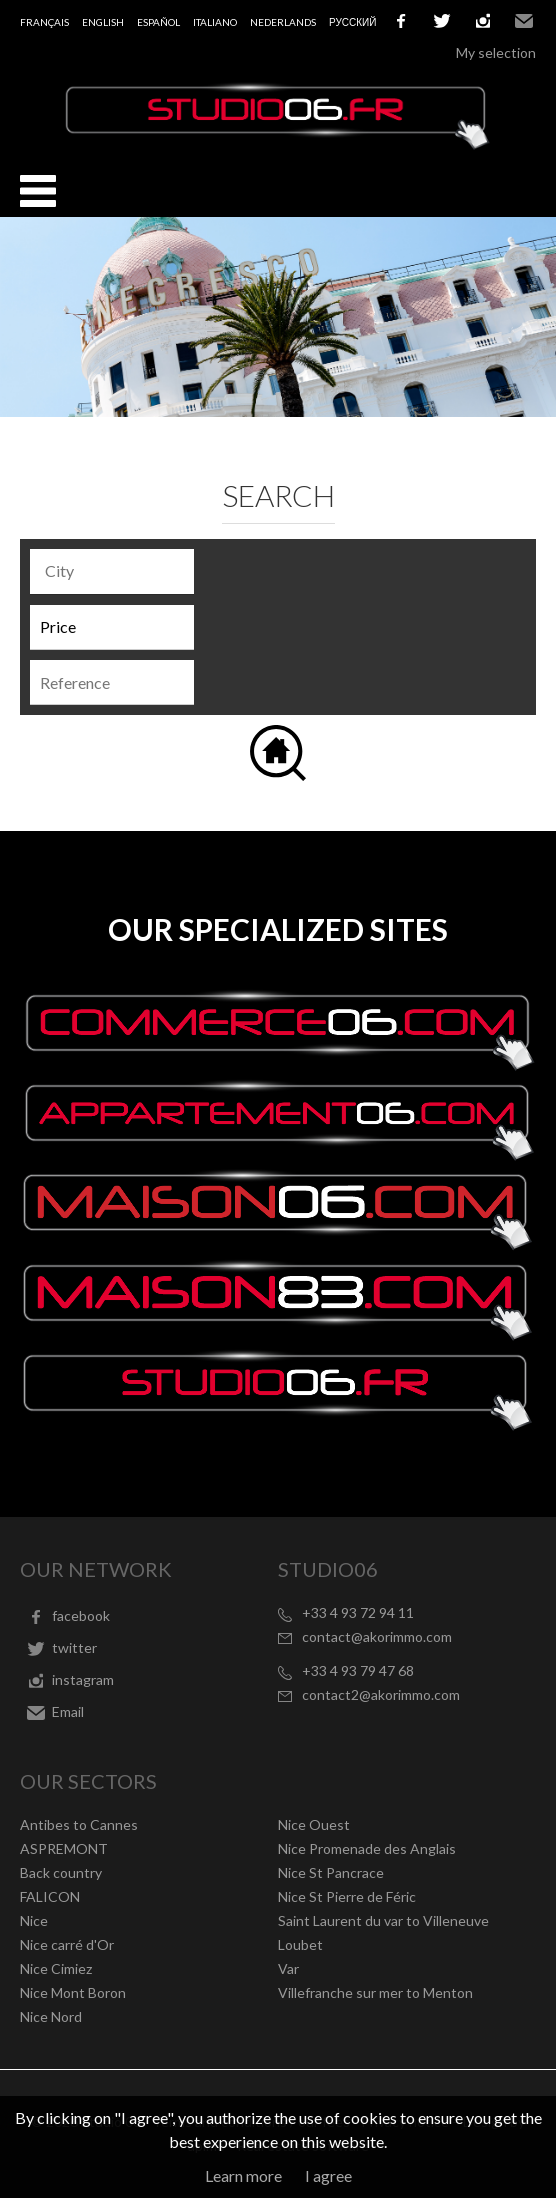 Image resolution: width=556 pixels, height=2198 pixels. I want to click on Villefranche sur mer to Menton, so click(375, 1992).